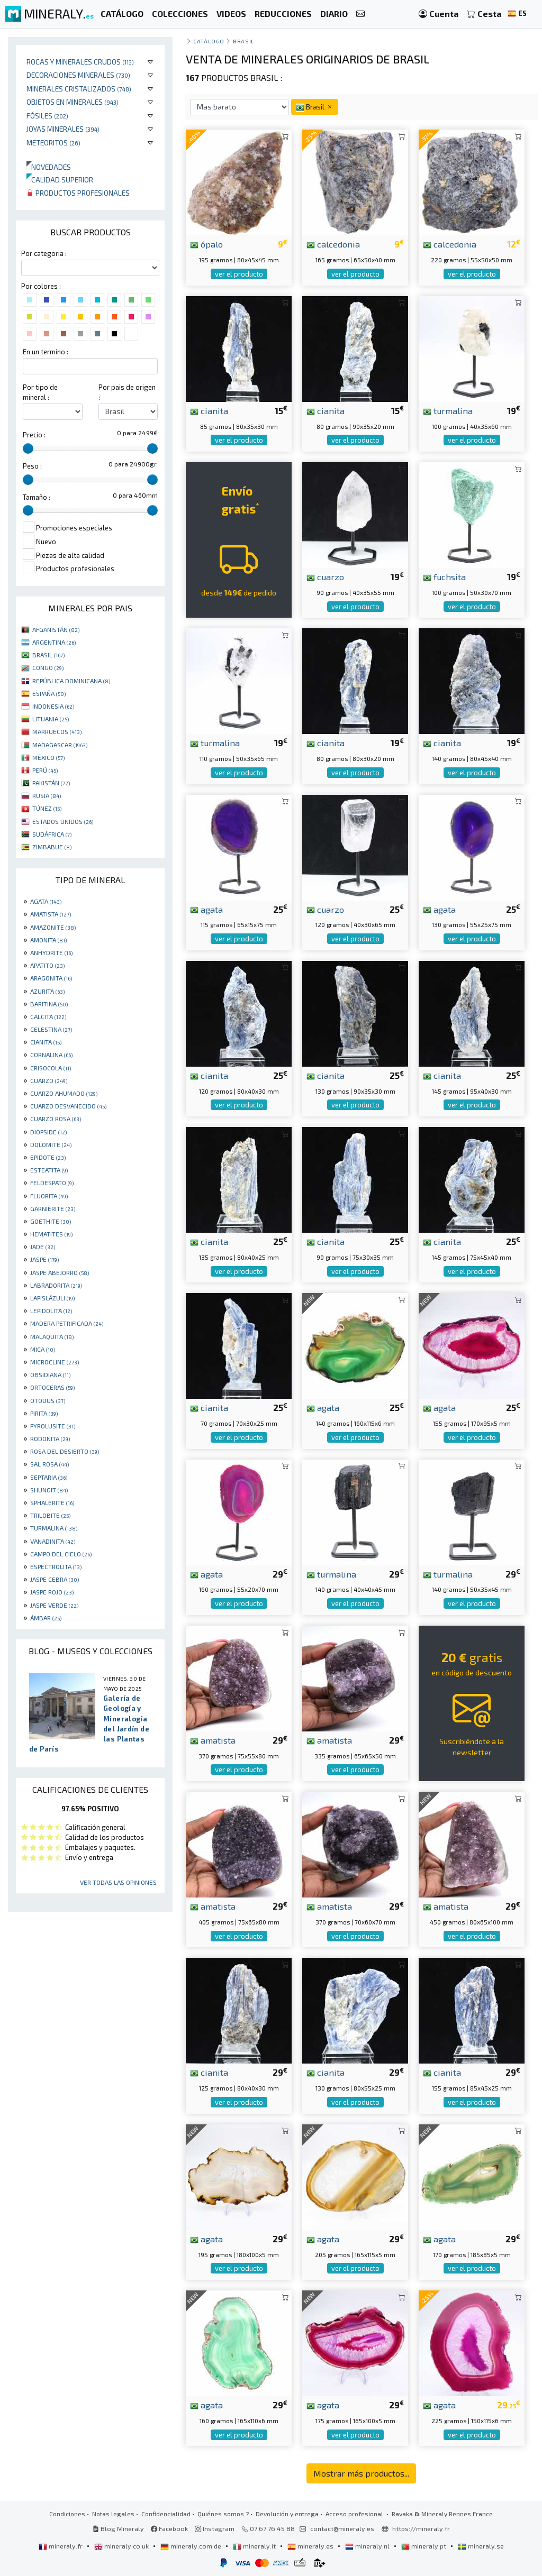 The image size is (542, 2576). What do you see at coordinates (51, 1029) in the screenshot?
I see `CELESTINA` at bounding box center [51, 1029].